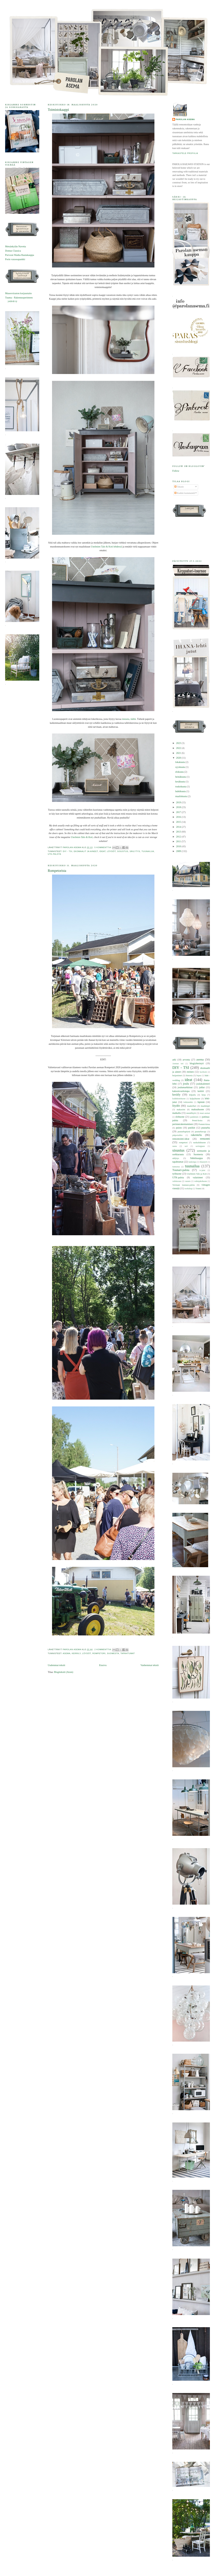  Describe the element at coordinates (128, 719) in the screenshot. I see `instasta, täältä` at that location.